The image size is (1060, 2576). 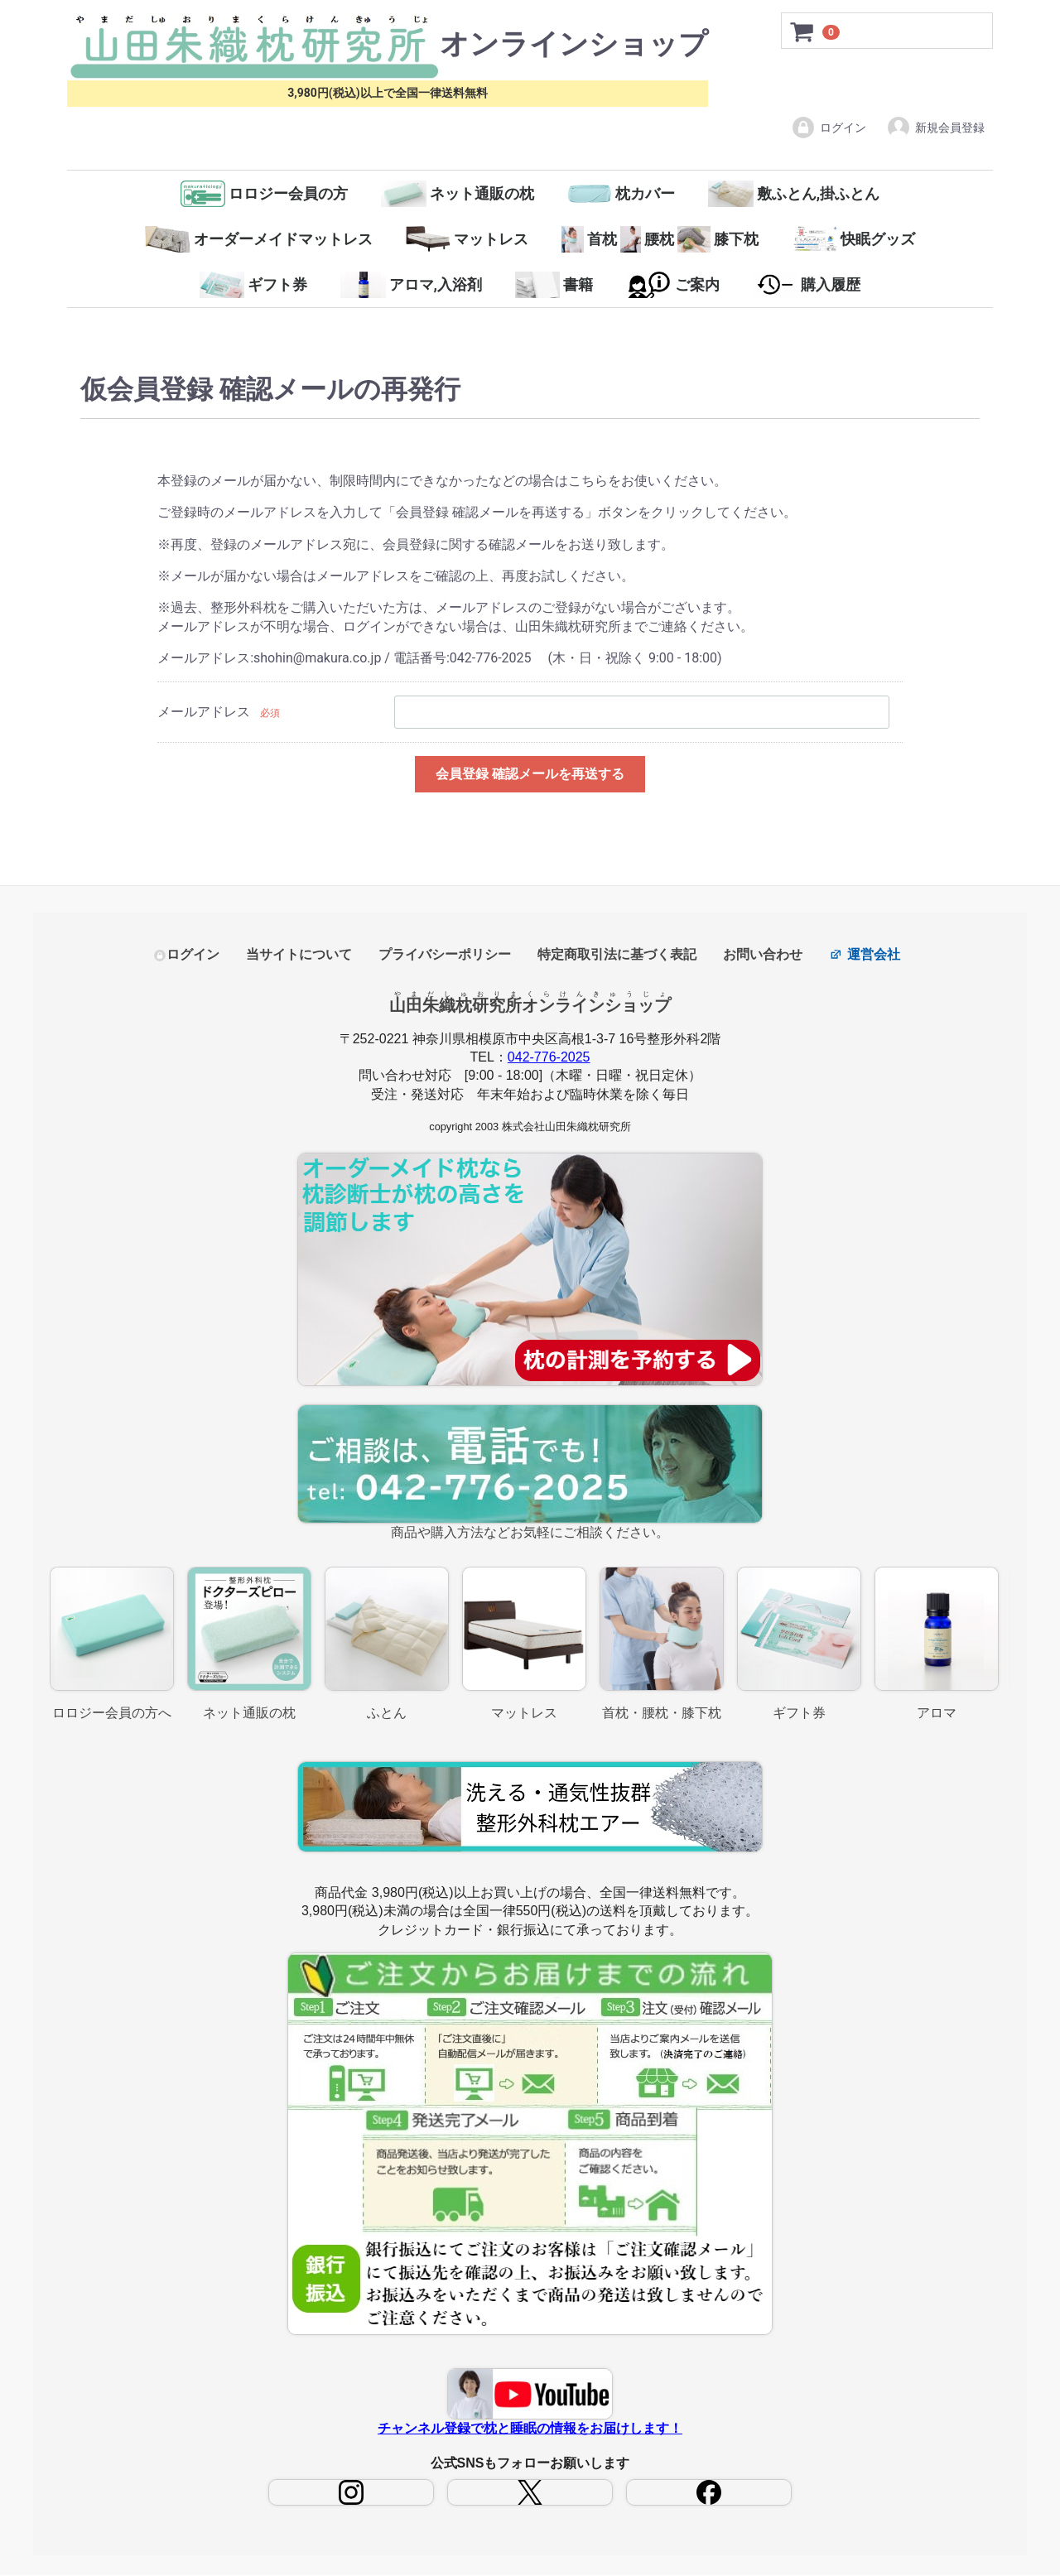 I want to click on 会員登録 確認メールを再送する, so click(x=530, y=774).